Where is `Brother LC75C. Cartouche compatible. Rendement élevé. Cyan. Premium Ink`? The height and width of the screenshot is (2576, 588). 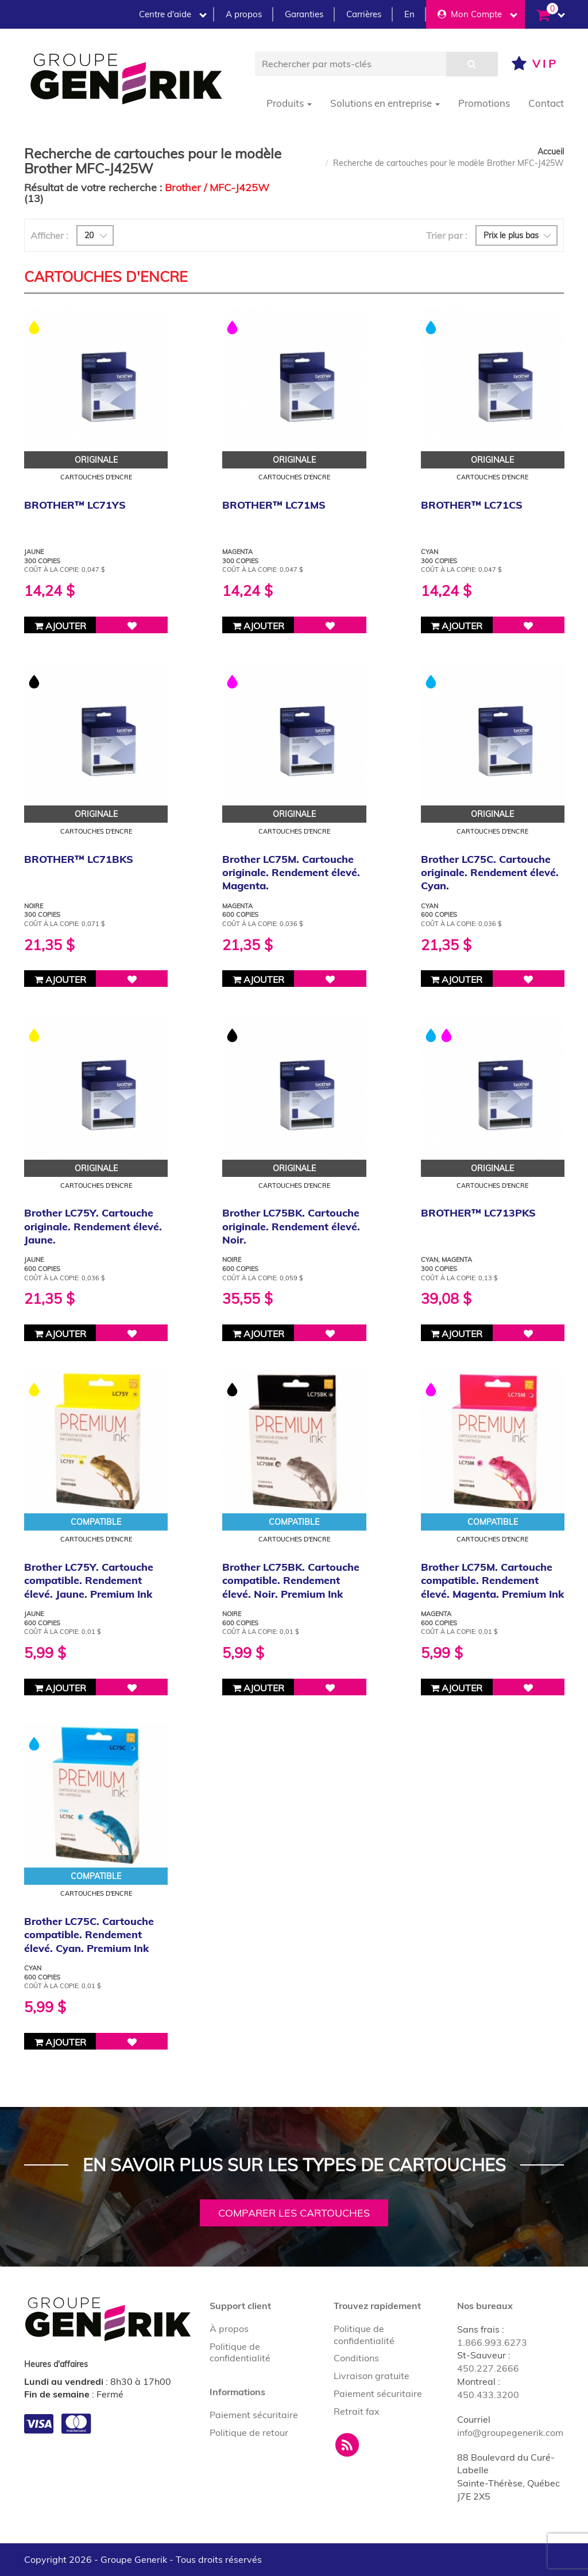 Brother LC75C. Cartouche compatible. Rendement élevé. Cyan. Premium Ink is located at coordinates (89, 1935).